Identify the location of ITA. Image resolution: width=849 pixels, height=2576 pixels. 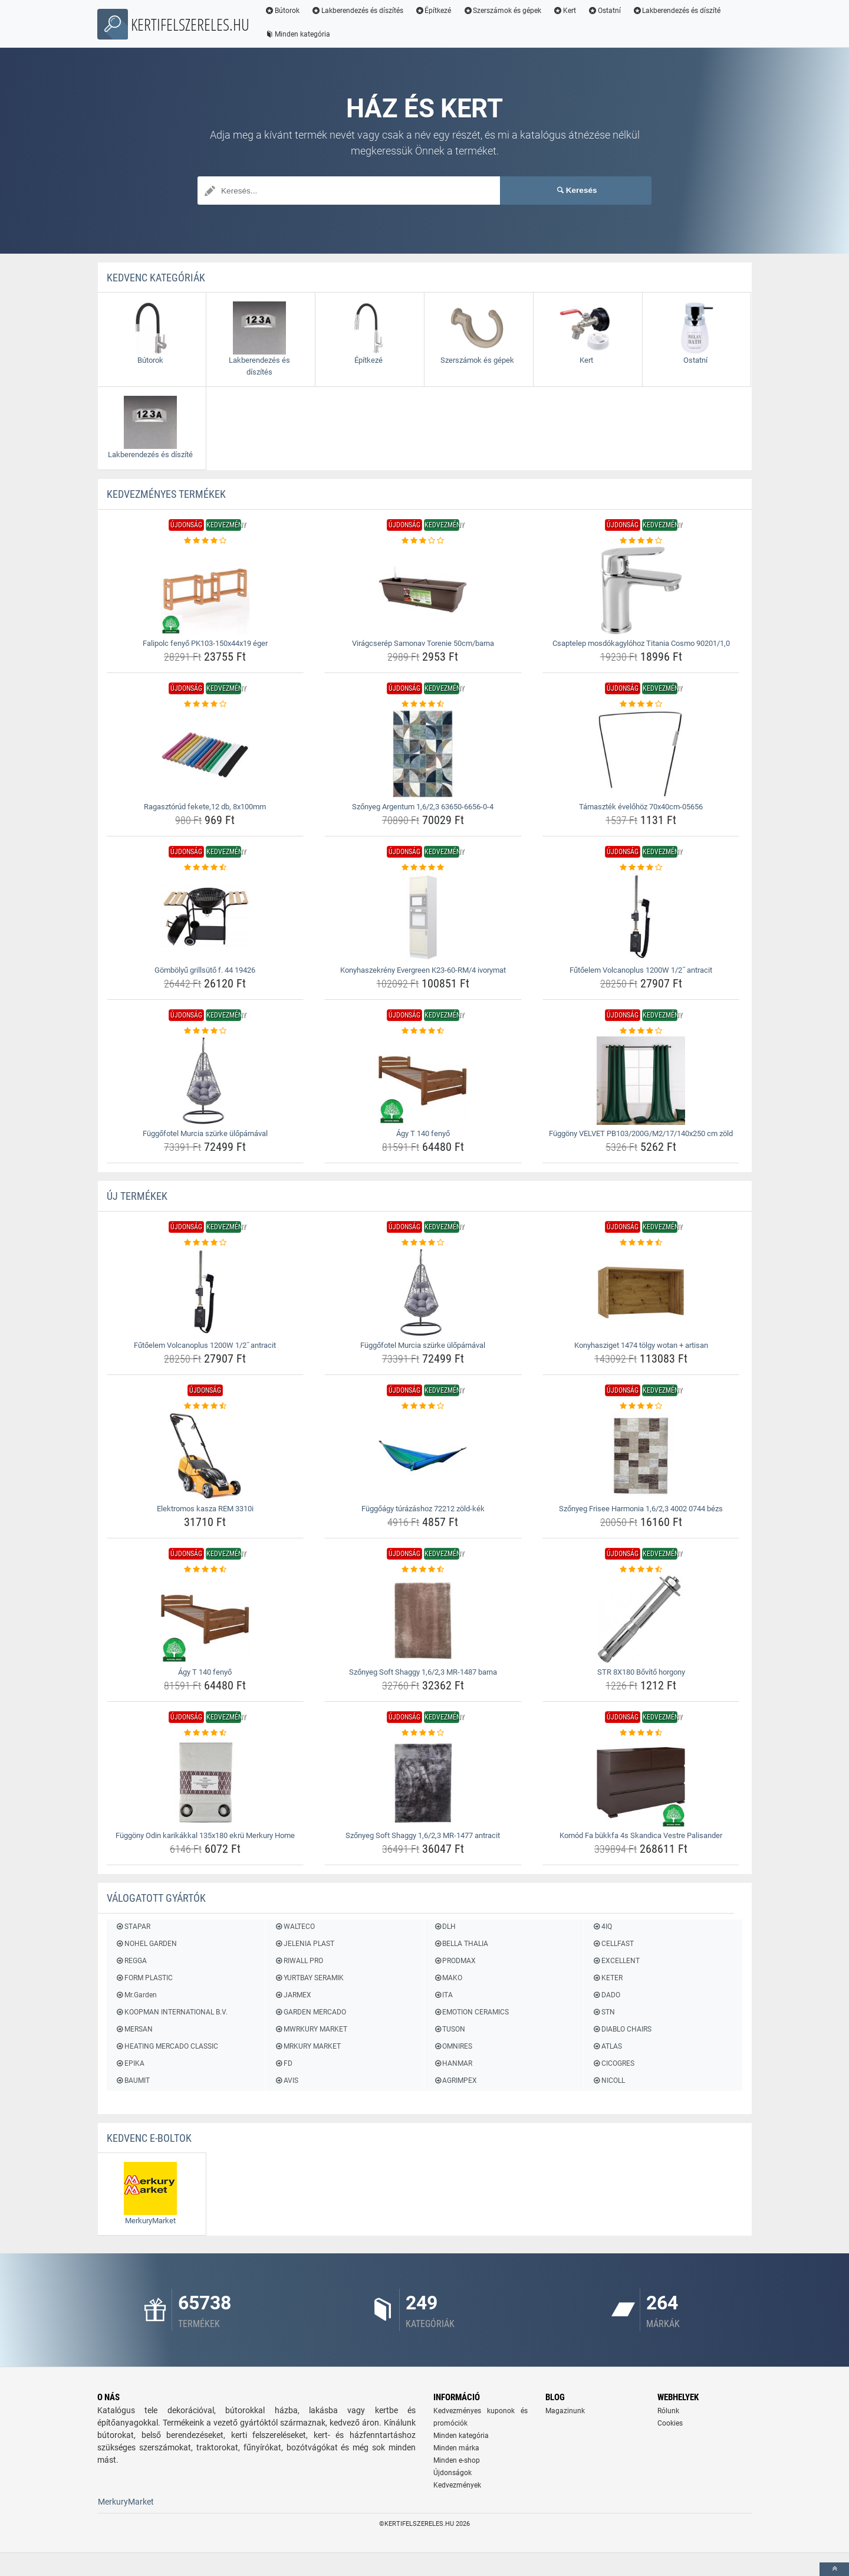
(443, 1995).